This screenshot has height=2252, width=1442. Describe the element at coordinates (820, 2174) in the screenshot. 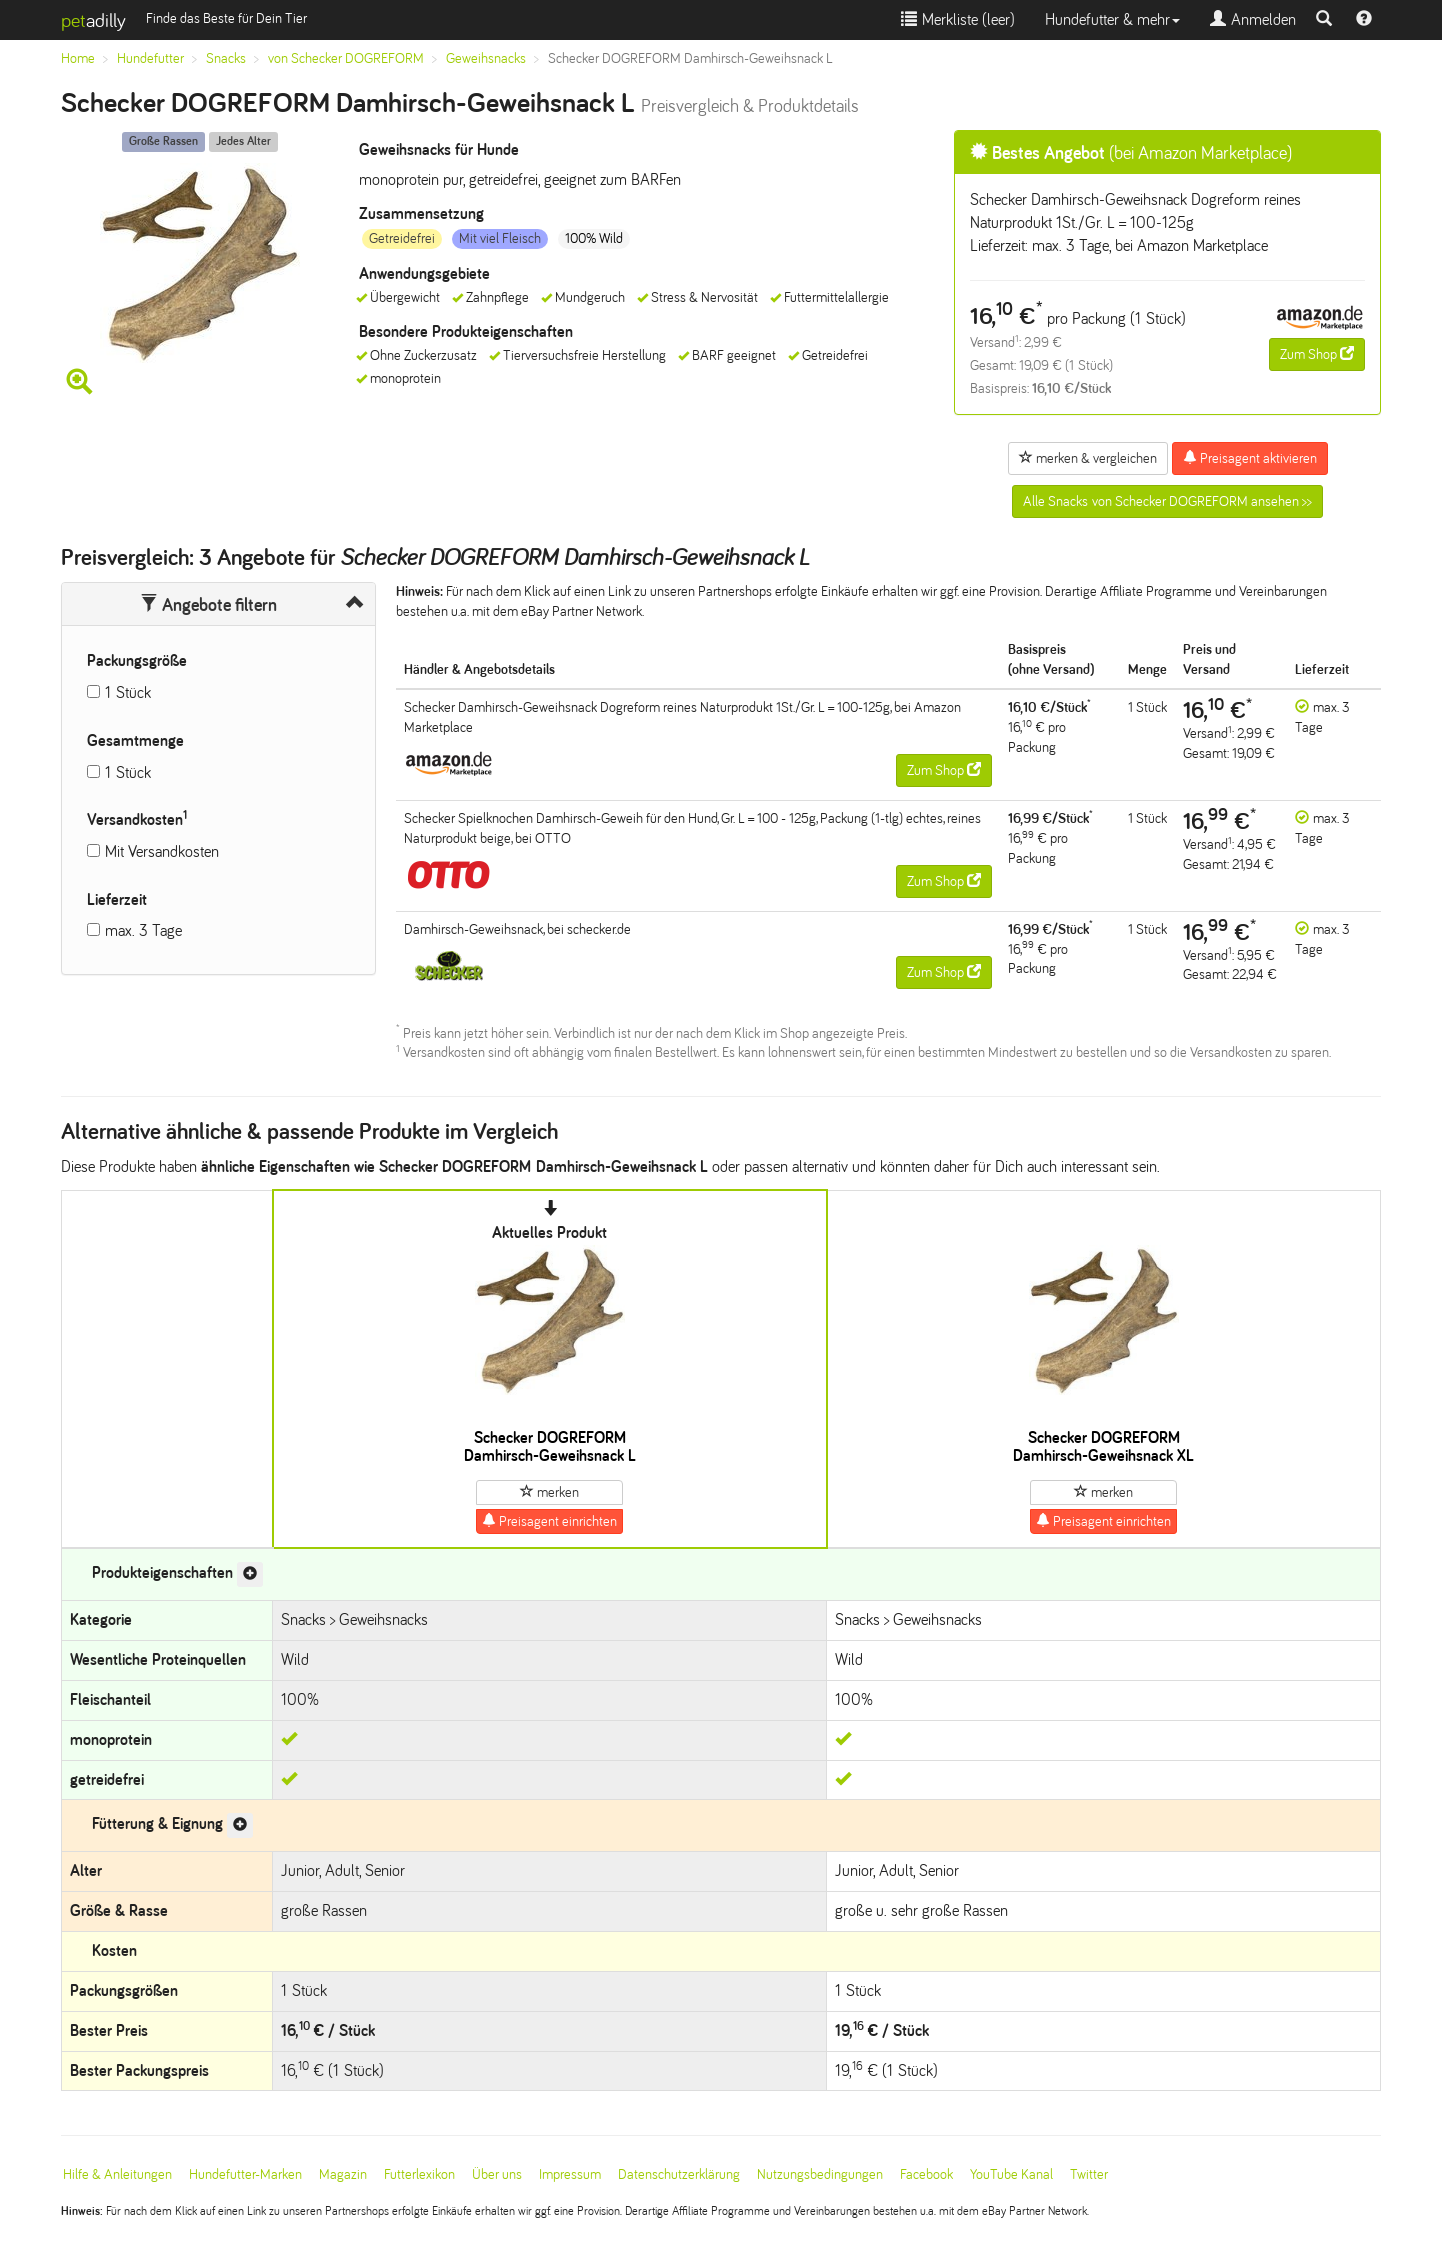

I see `Nutzungsbedingungen` at that location.